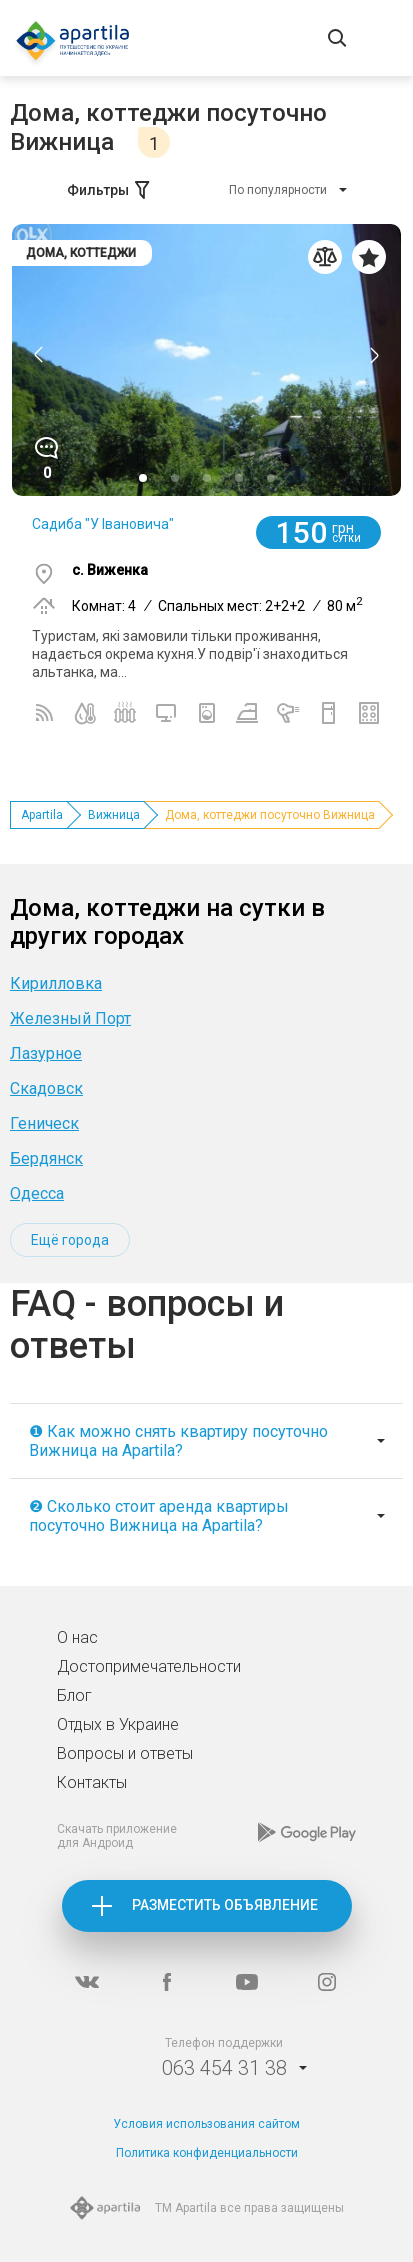 This screenshot has width=413, height=2262. What do you see at coordinates (149, 1666) in the screenshot?
I see `Достопримечательности` at bounding box center [149, 1666].